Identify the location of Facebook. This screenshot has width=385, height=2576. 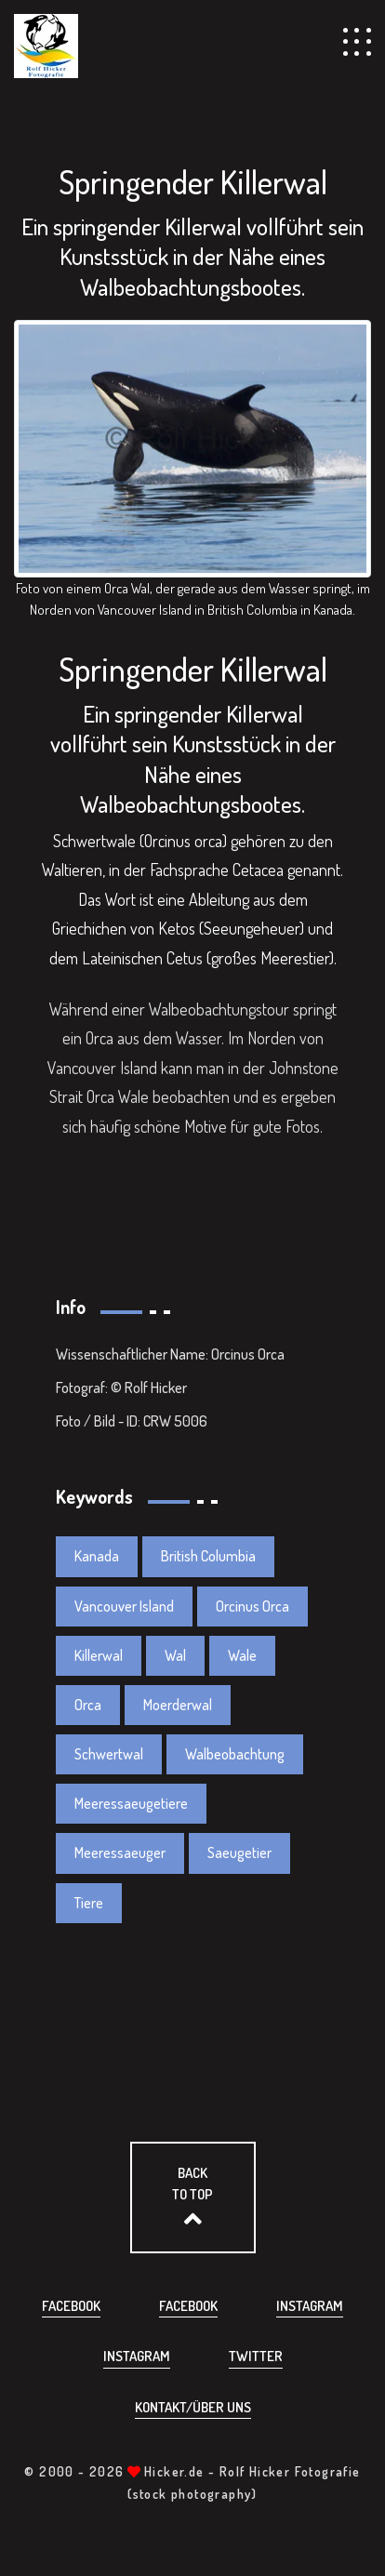
(71, 2306).